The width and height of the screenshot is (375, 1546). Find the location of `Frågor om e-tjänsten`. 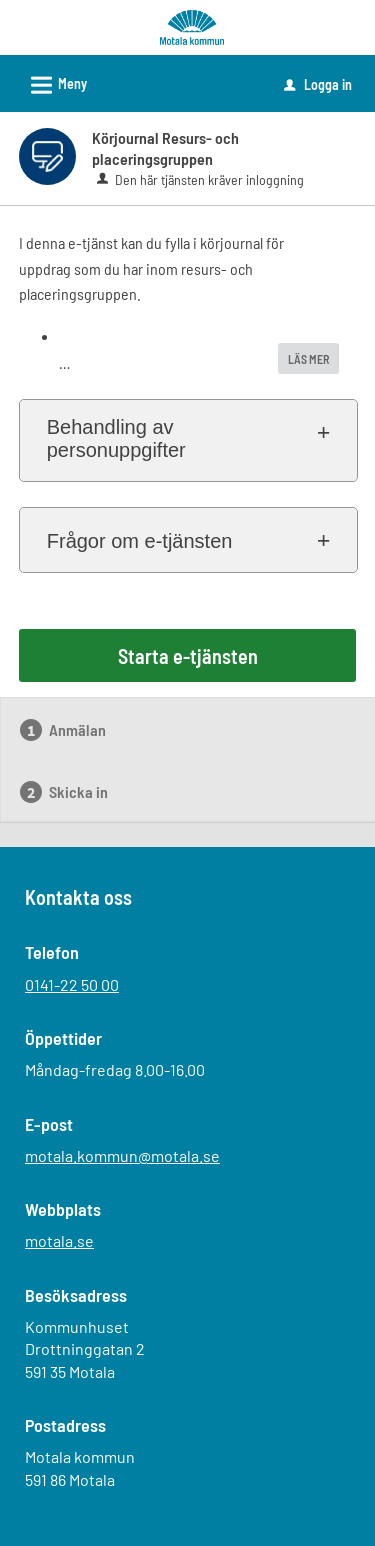

Frågor om e-tjänsten is located at coordinates (140, 541).